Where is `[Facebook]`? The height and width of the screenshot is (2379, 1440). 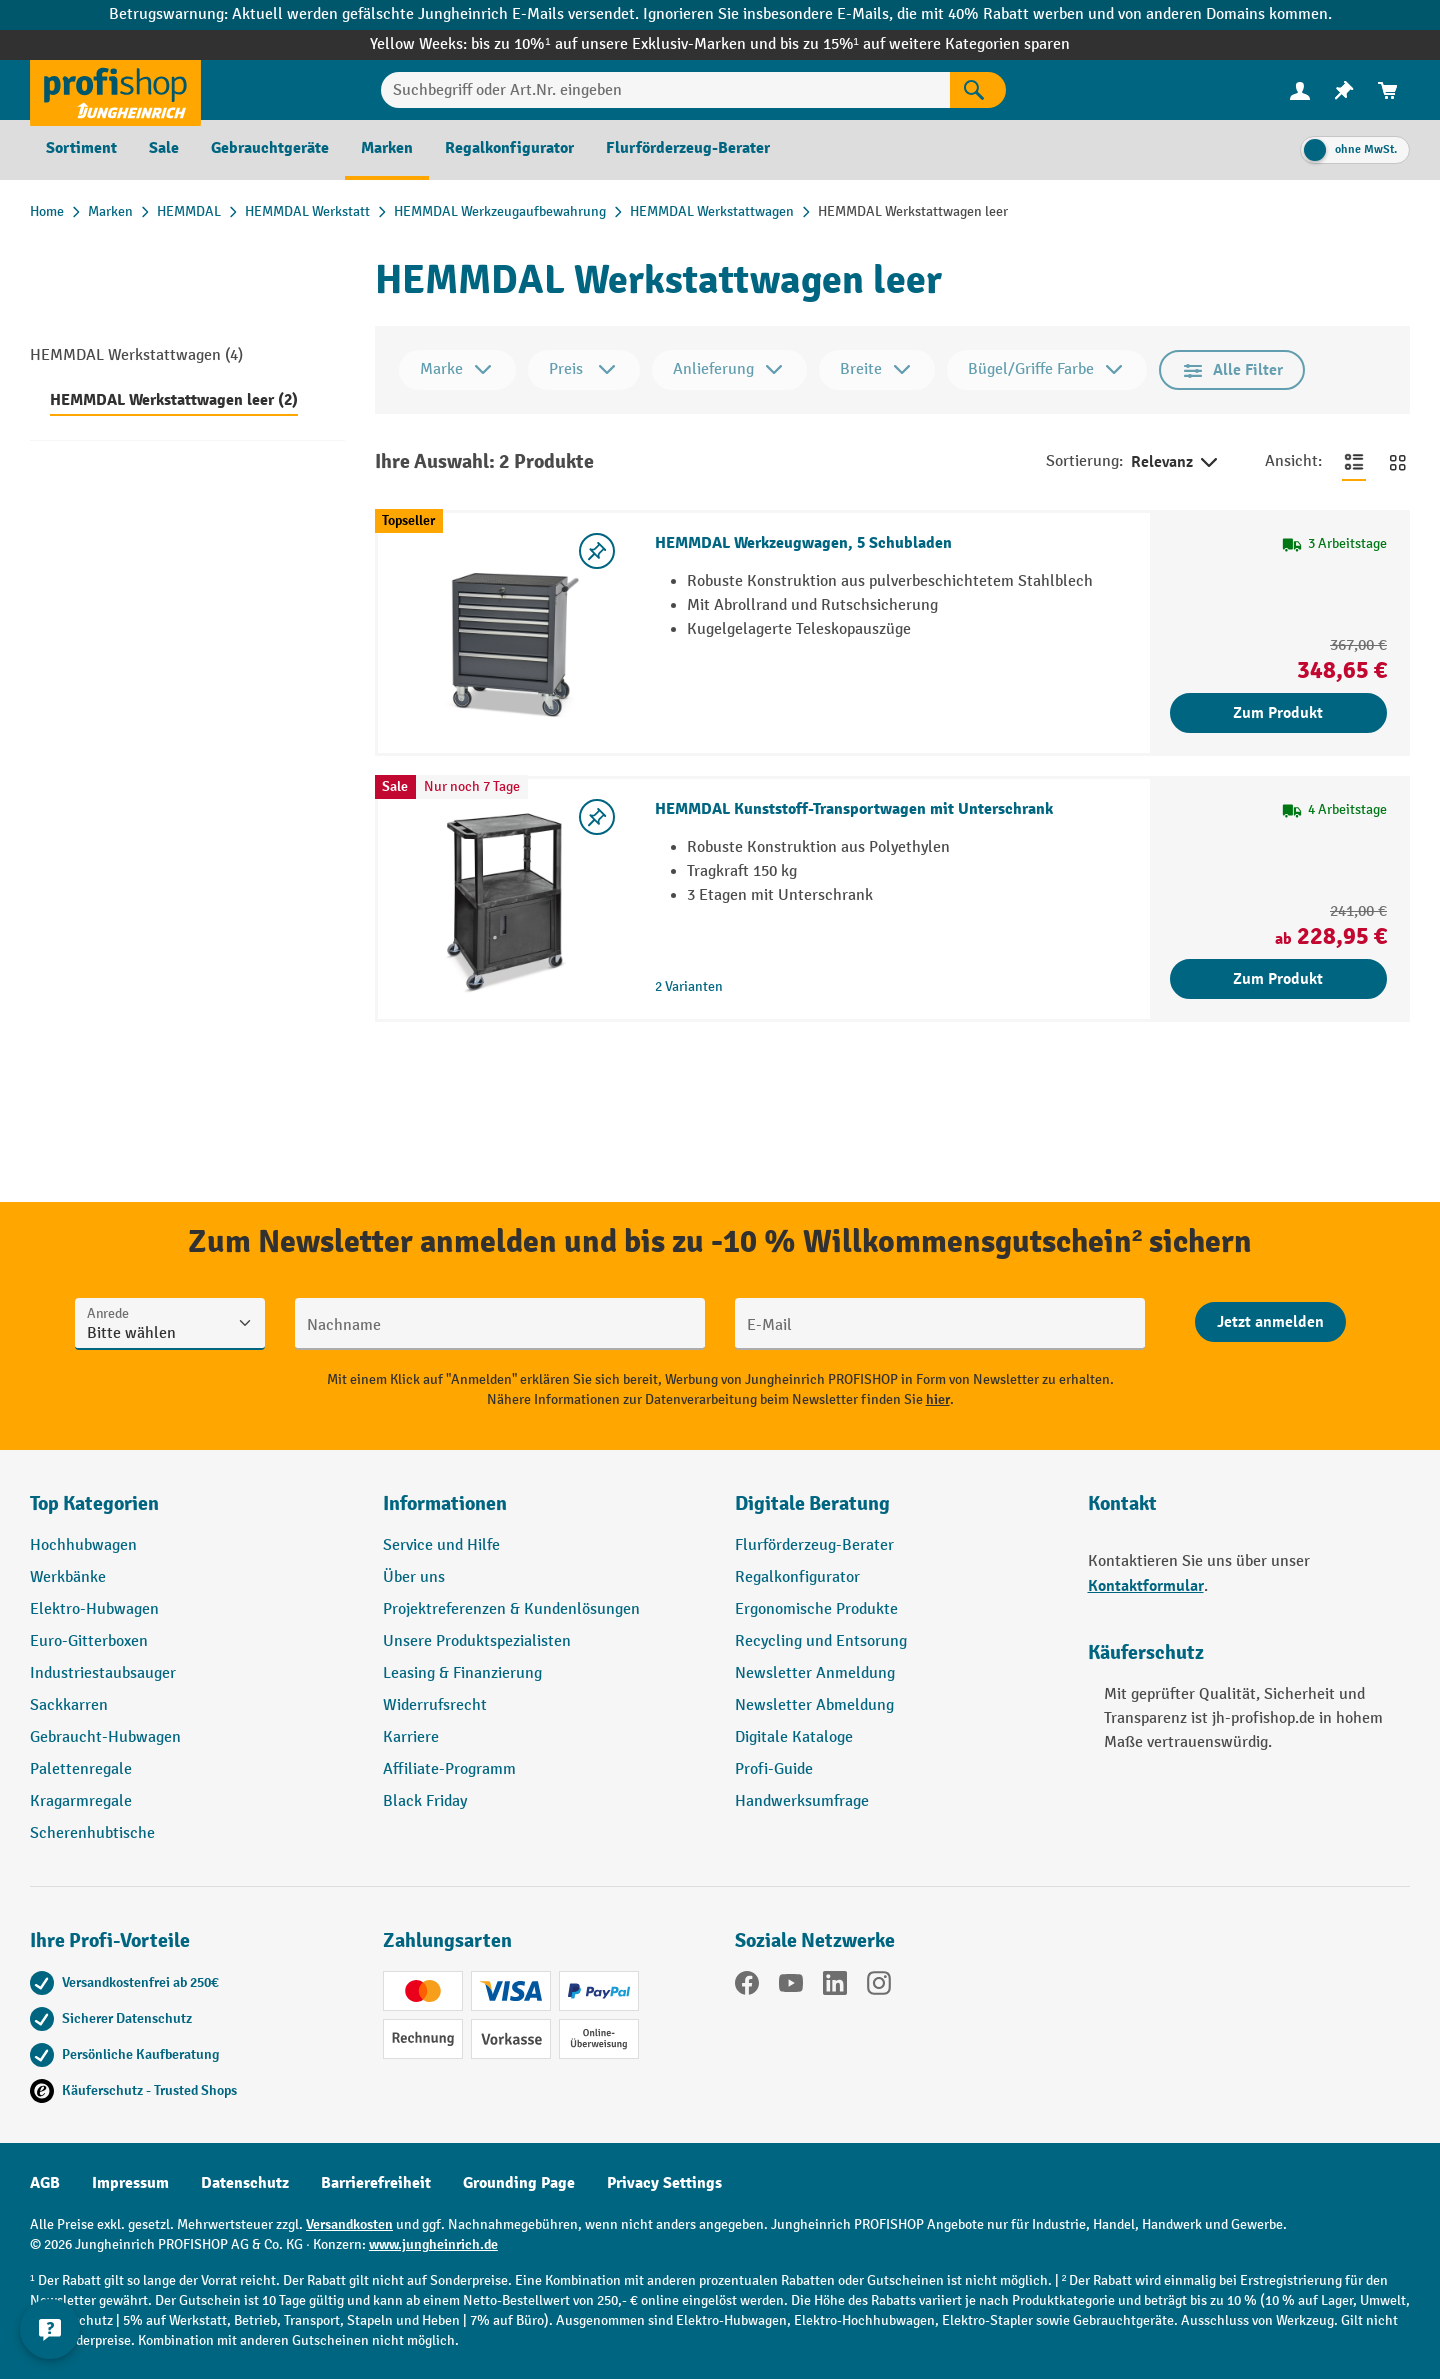
[Facebook] is located at coordinates (747, 1987).